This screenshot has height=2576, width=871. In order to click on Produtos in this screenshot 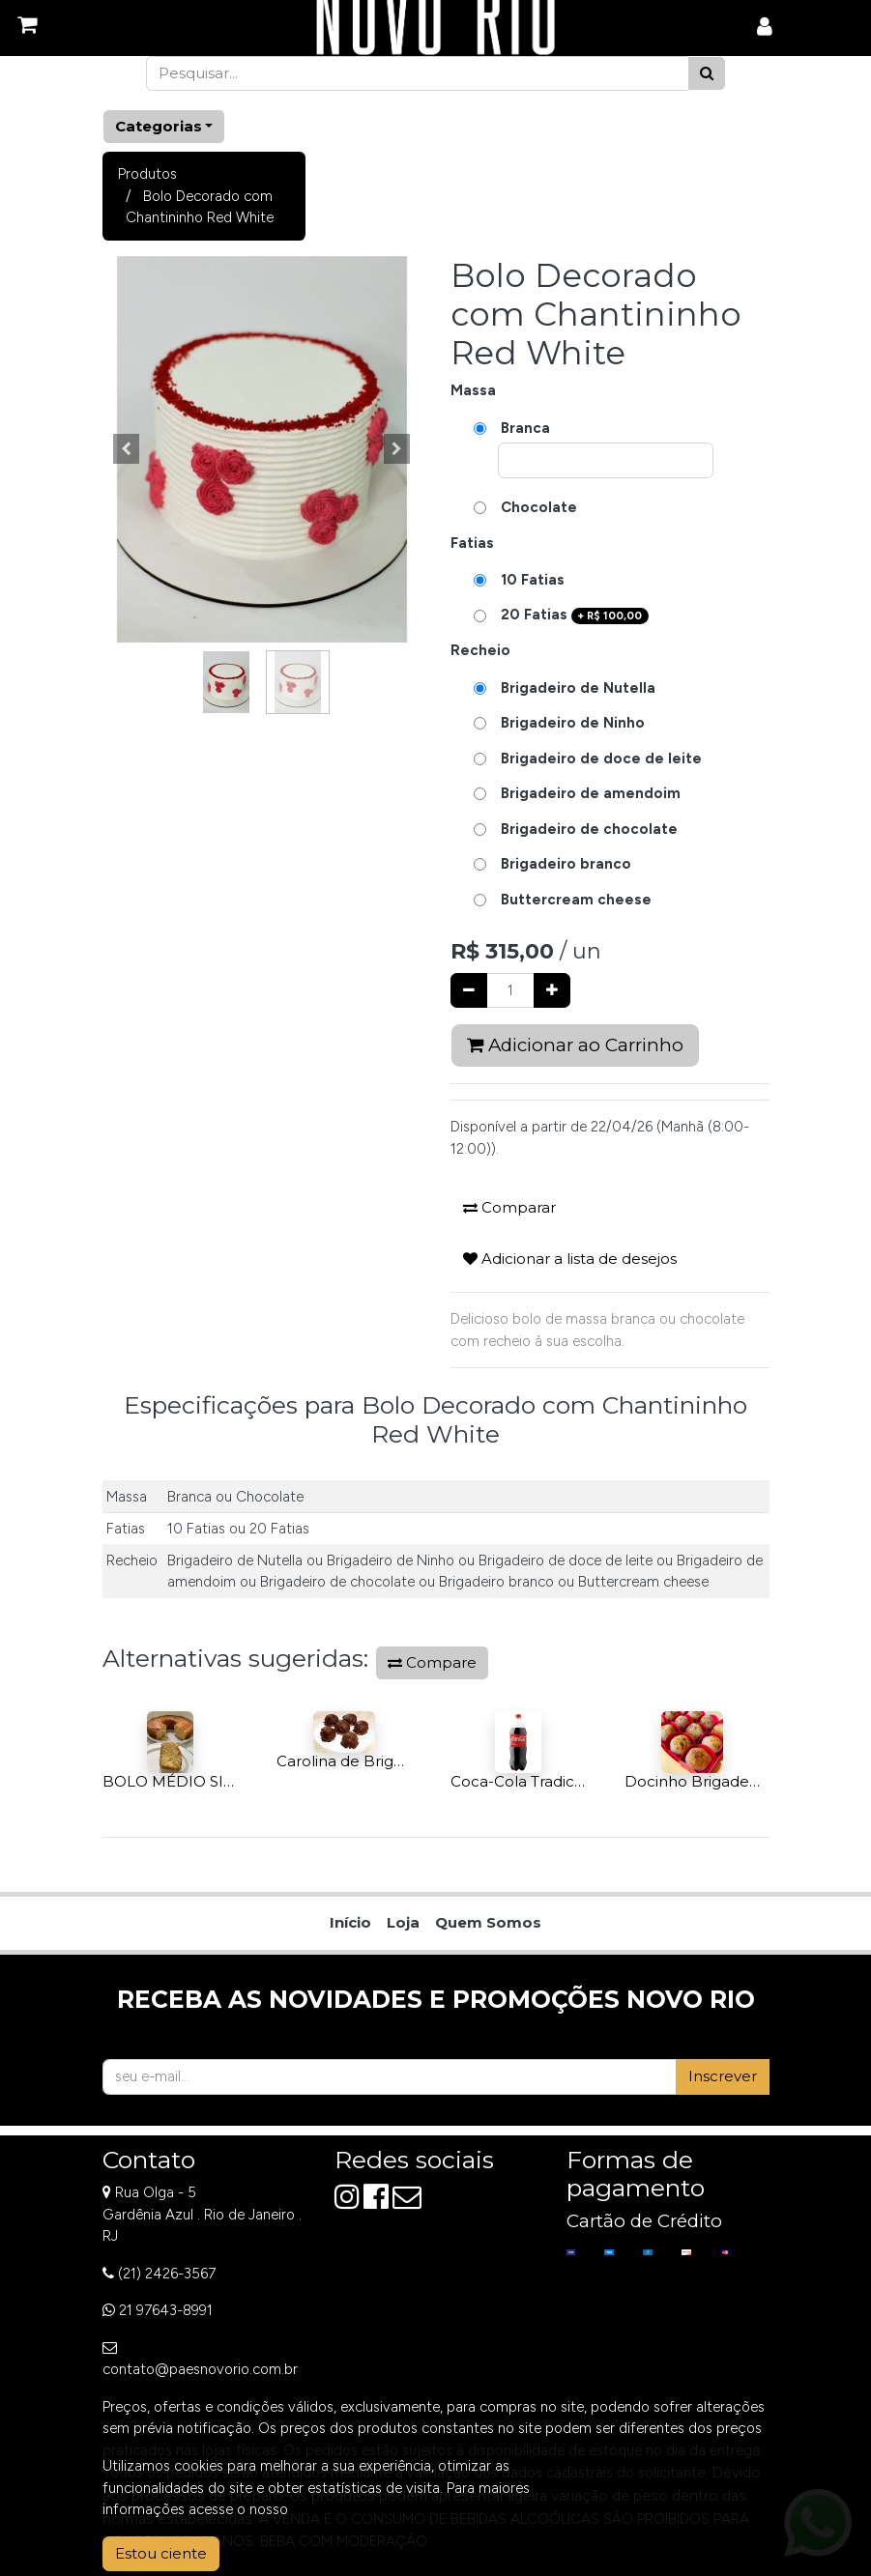, I will do `click(147, 174)`.